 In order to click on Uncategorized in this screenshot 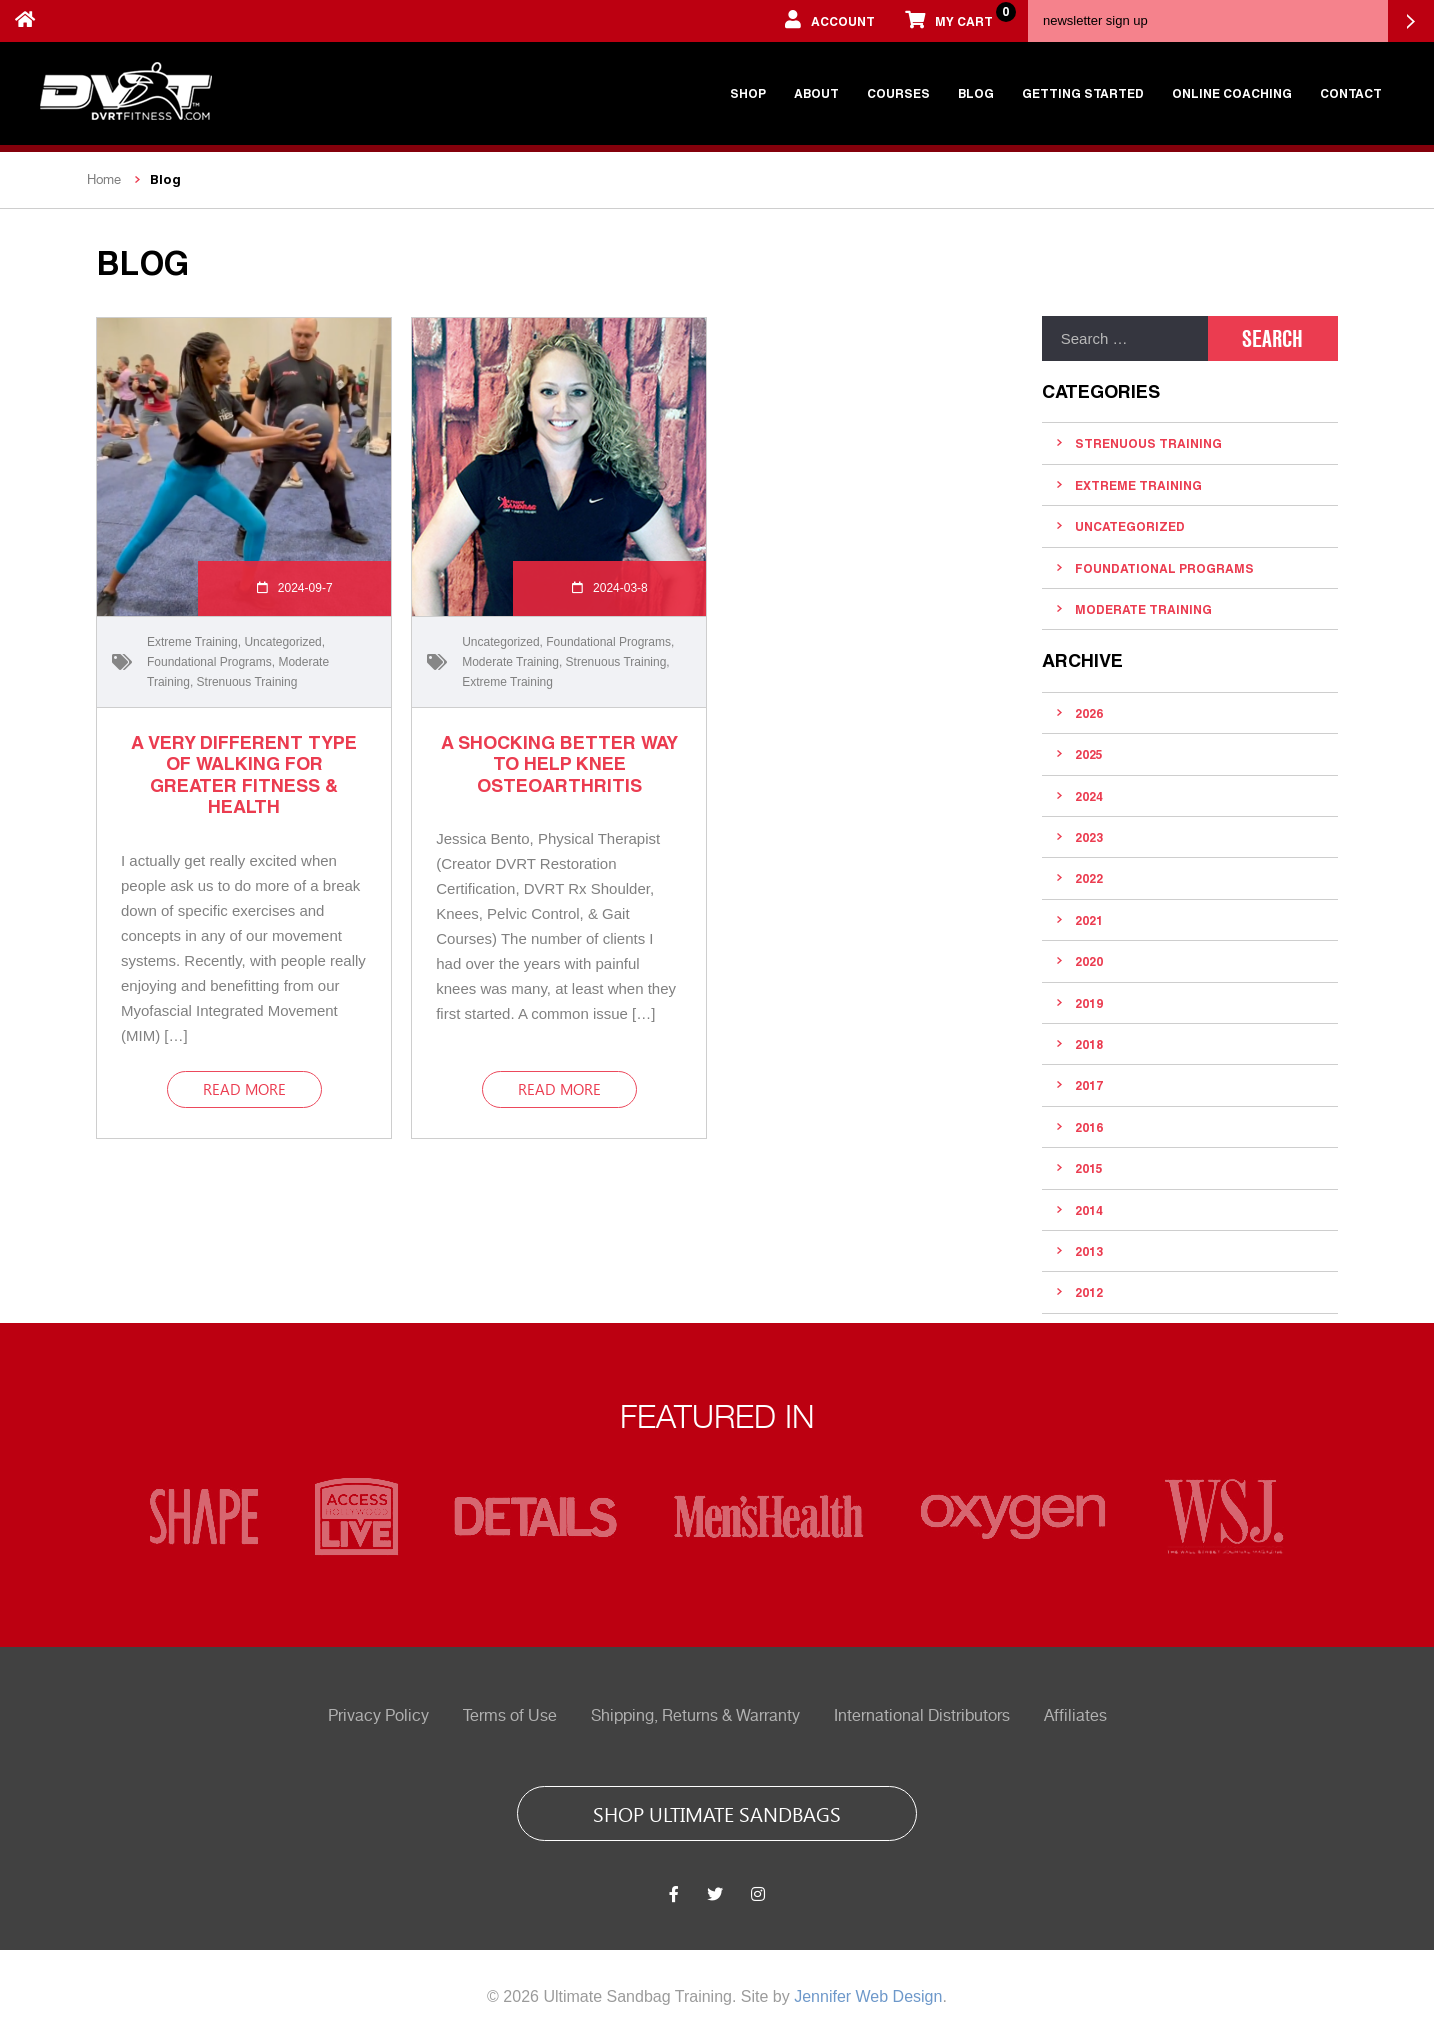, I will do `click(282, 642)`.